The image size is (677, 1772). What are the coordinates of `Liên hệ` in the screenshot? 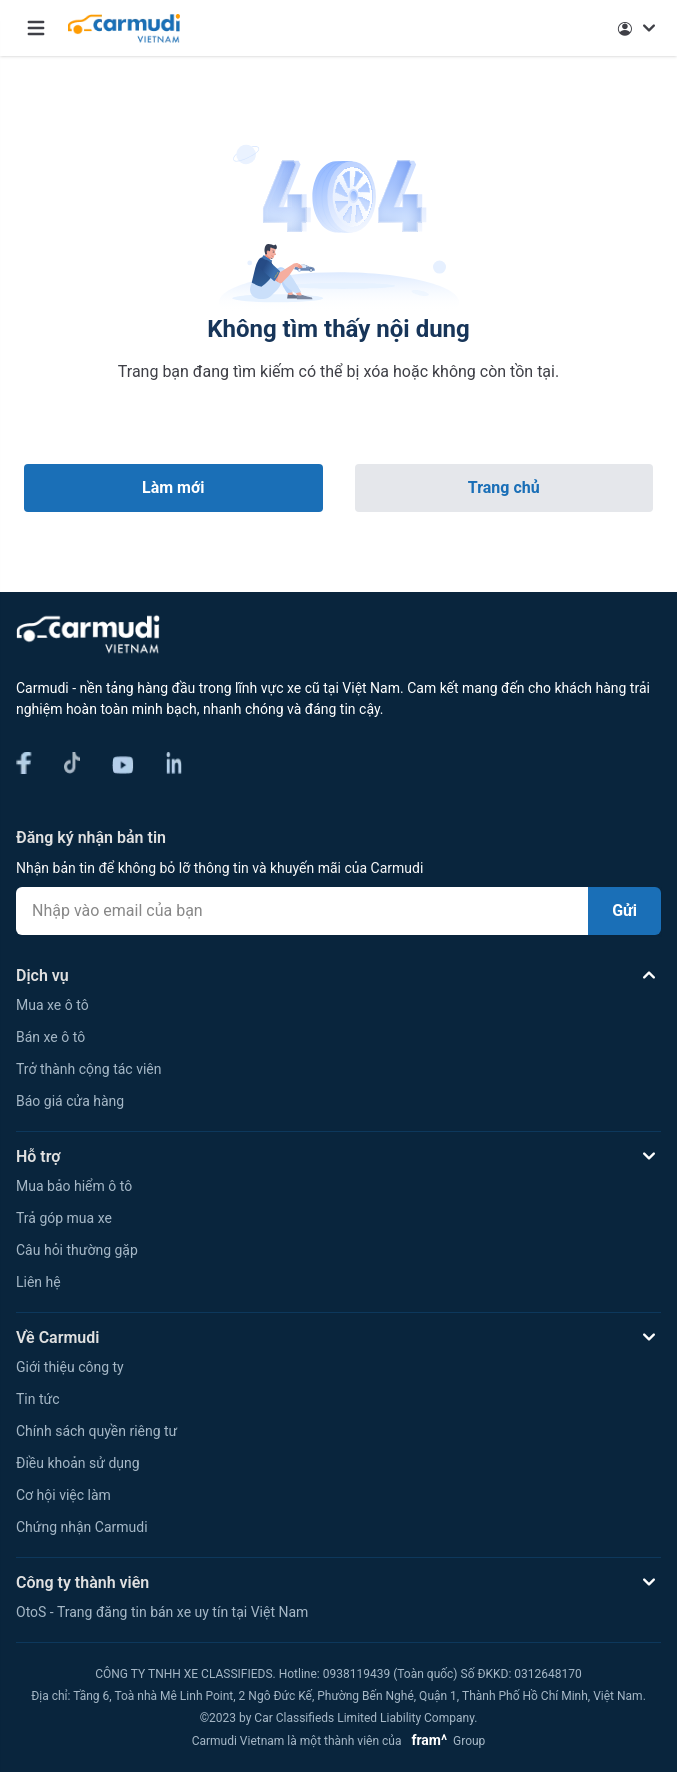 It's located at (38, 1282).